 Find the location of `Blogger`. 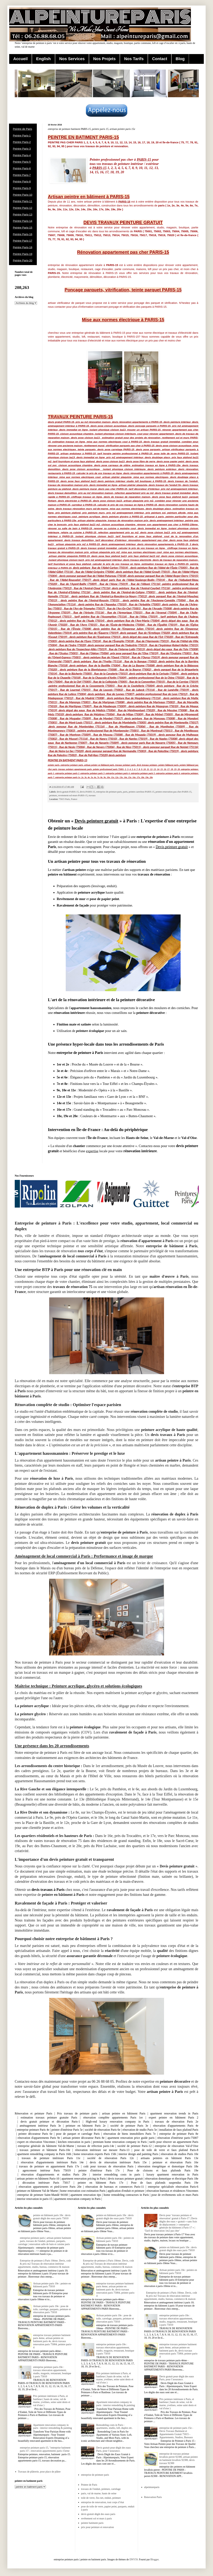

Blogger is located at coordinates (154, 2559).